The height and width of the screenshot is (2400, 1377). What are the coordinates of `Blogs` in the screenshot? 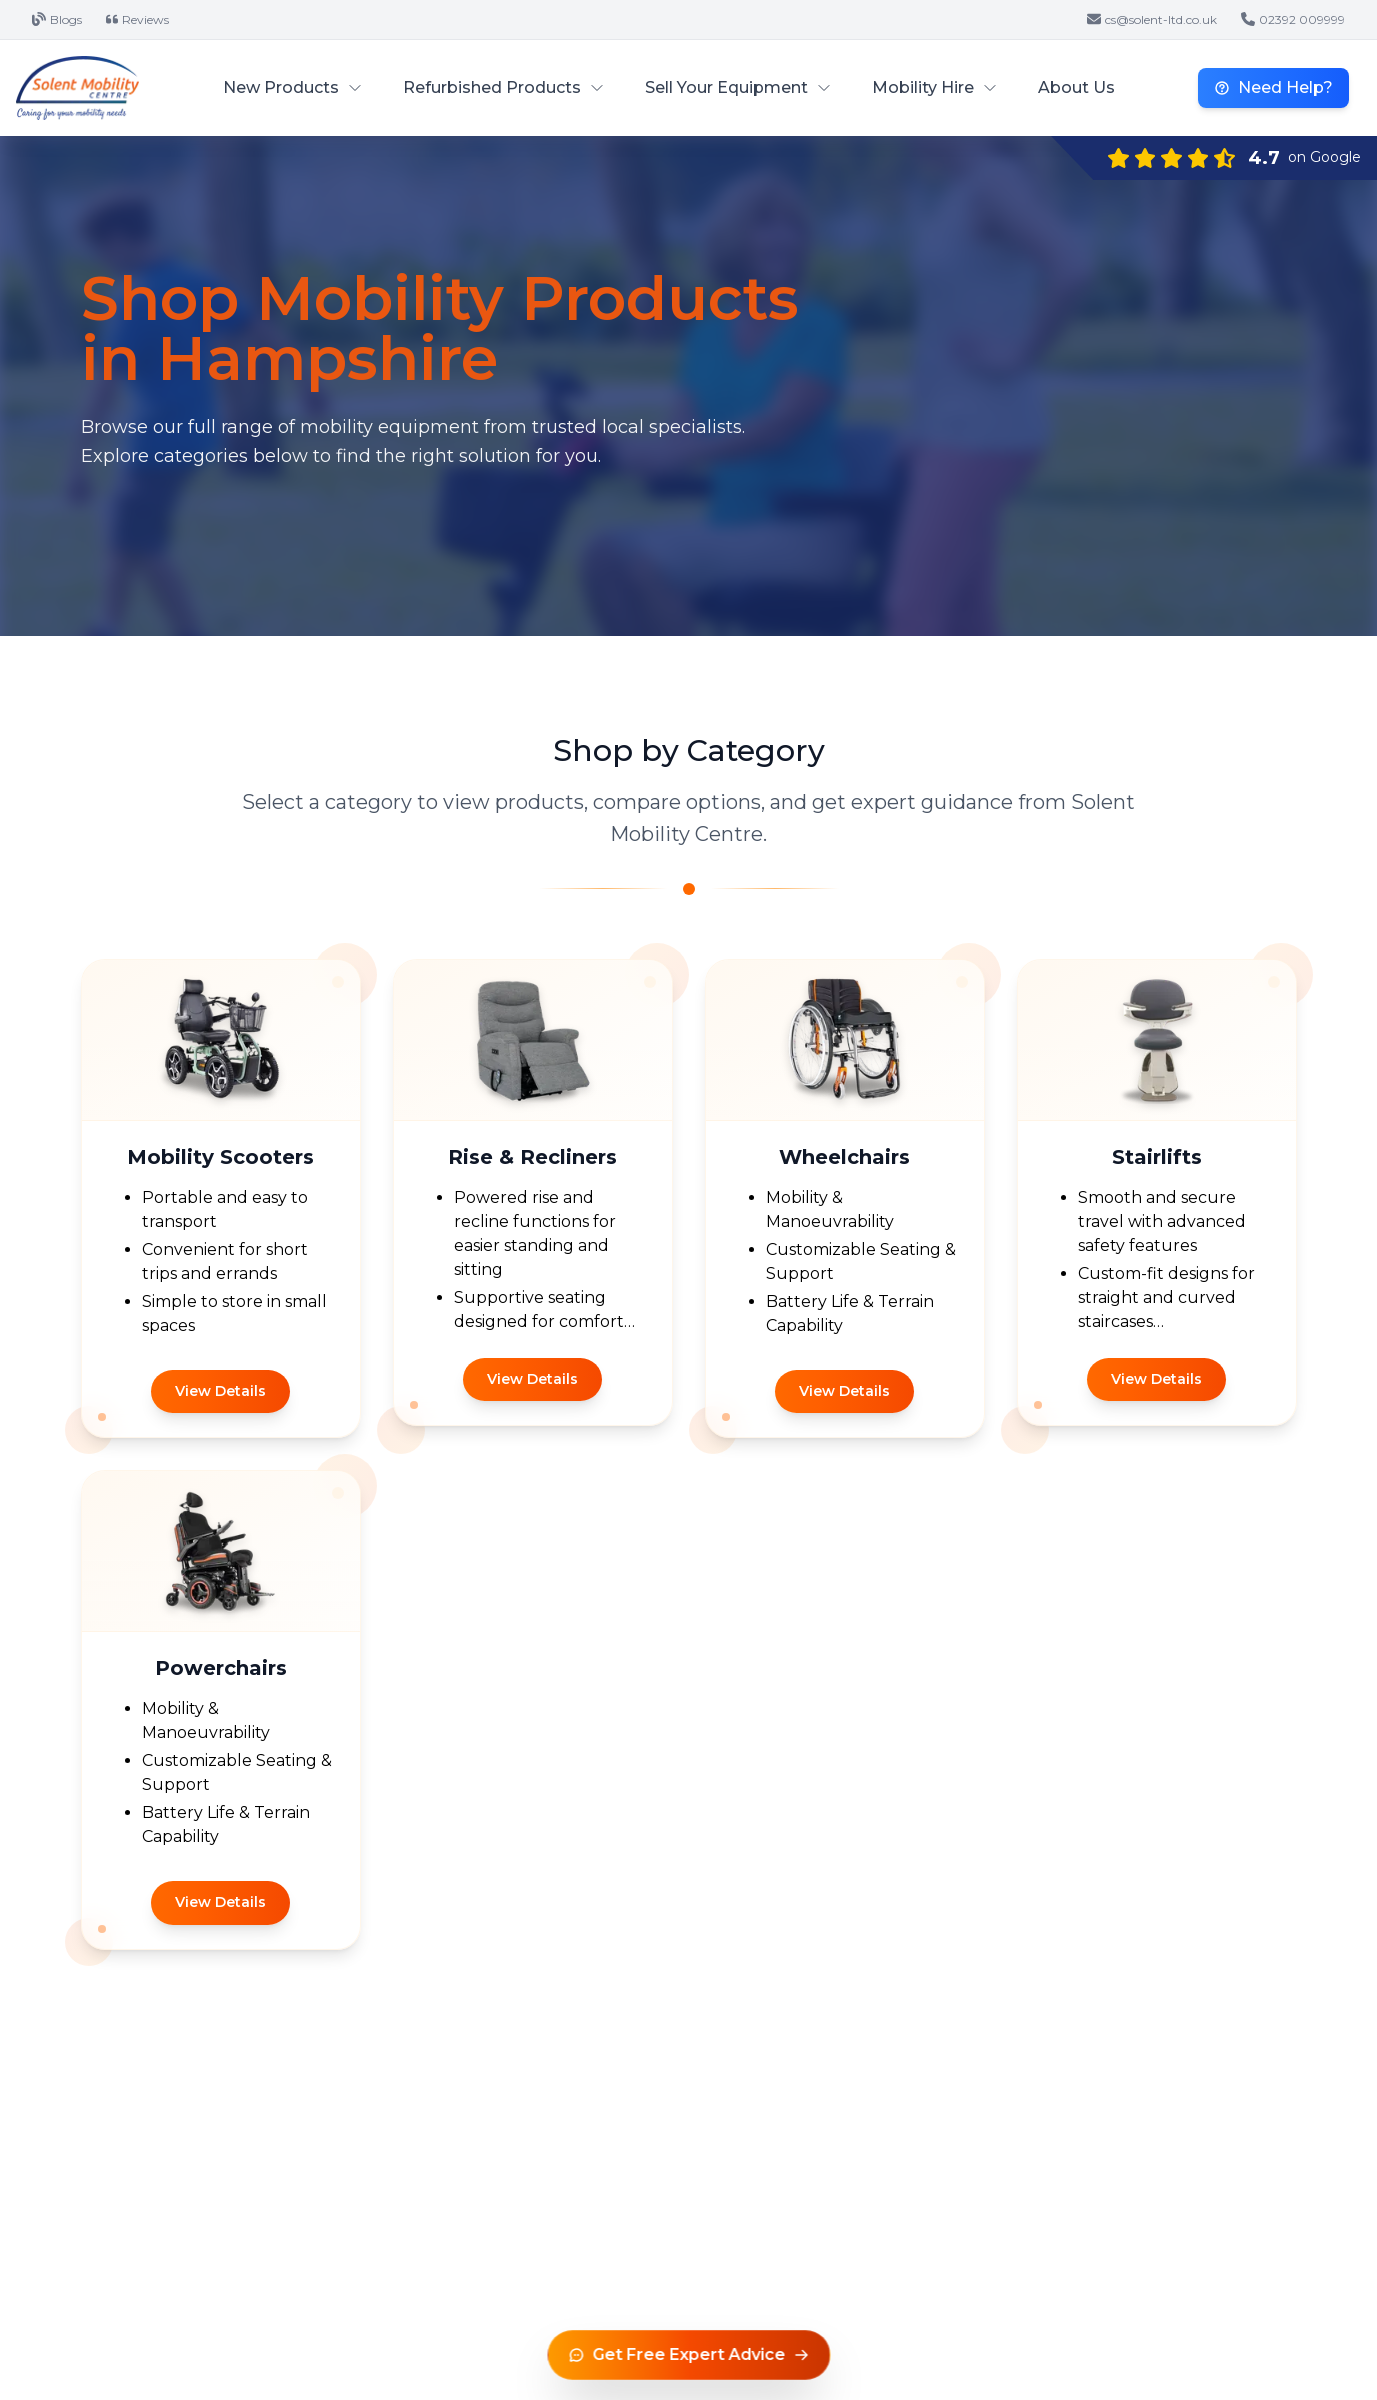 It's located at (57, 19).